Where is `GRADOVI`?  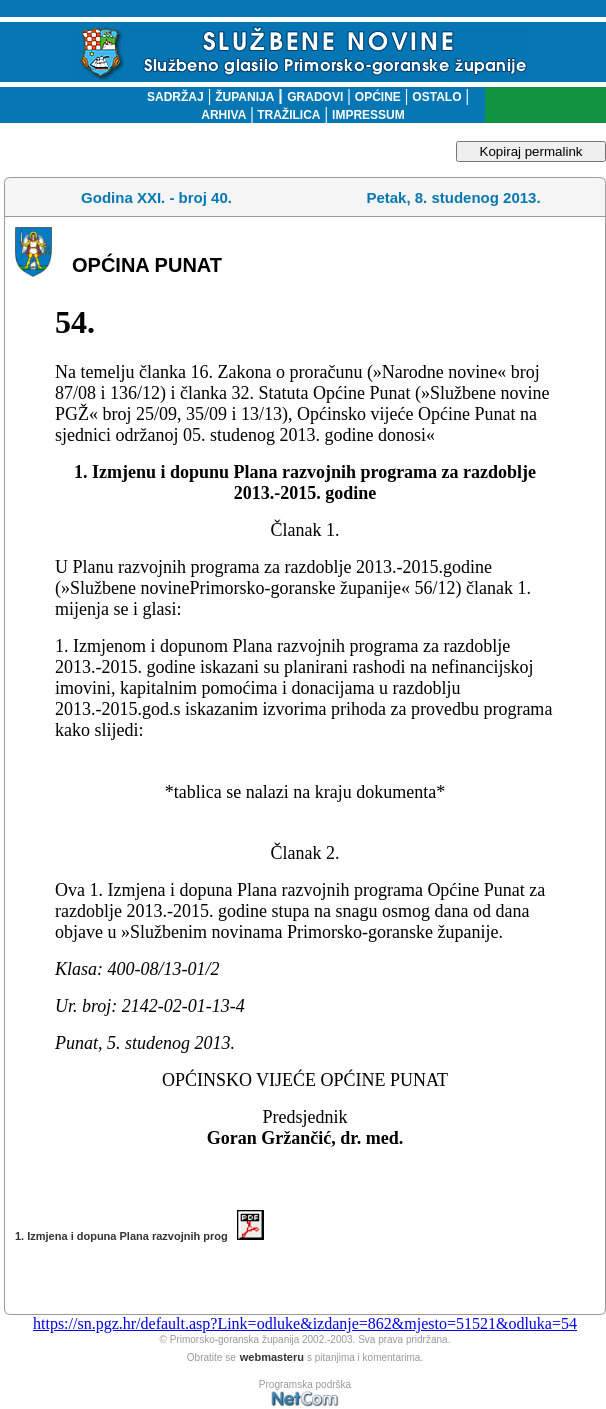
GRADOVI is located at coordinates (315, 97).